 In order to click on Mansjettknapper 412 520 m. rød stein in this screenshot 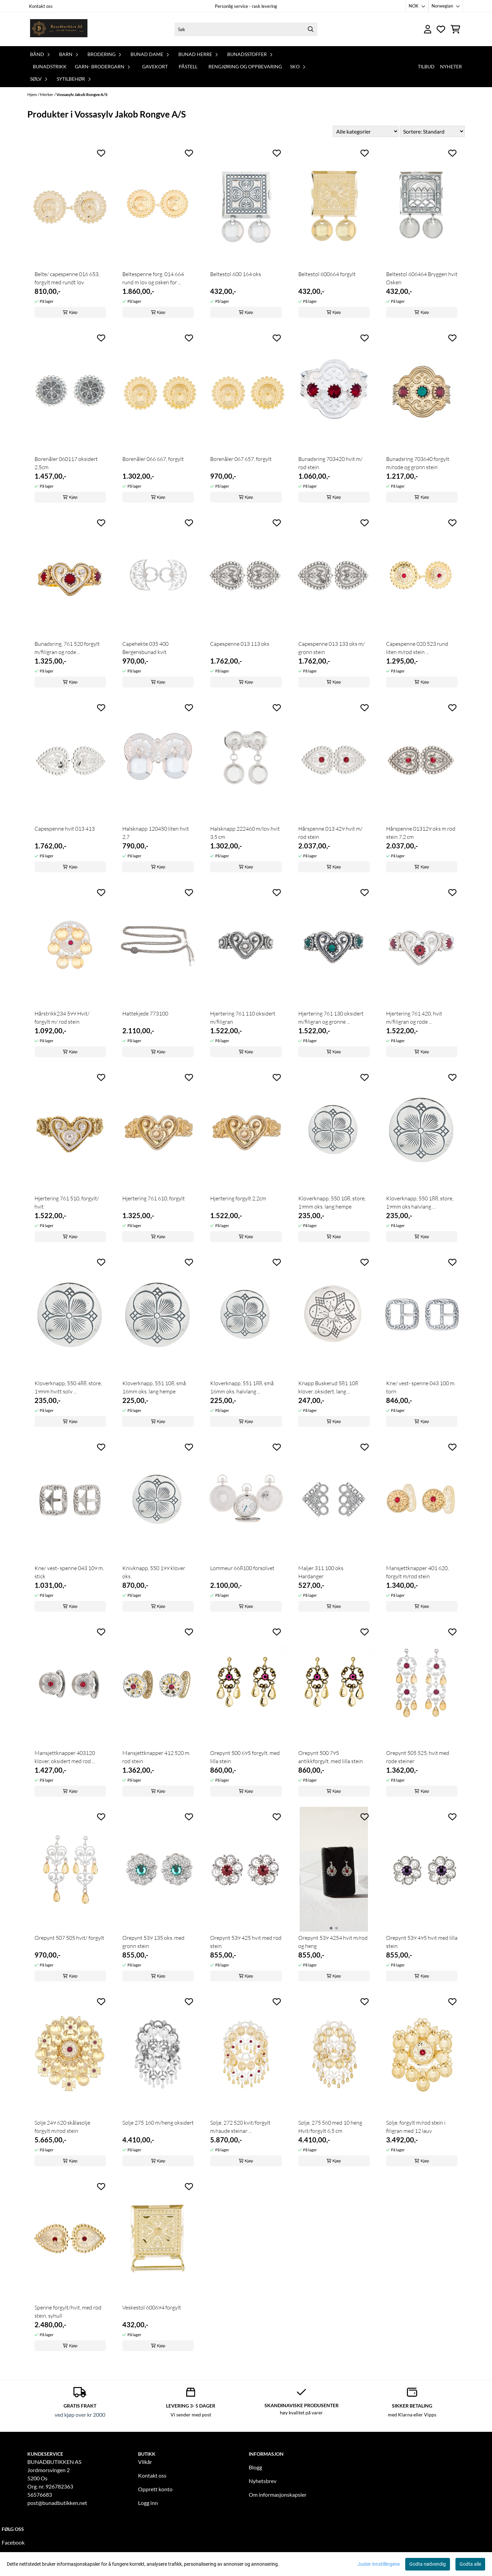, I will do `click(156, 1756)`.